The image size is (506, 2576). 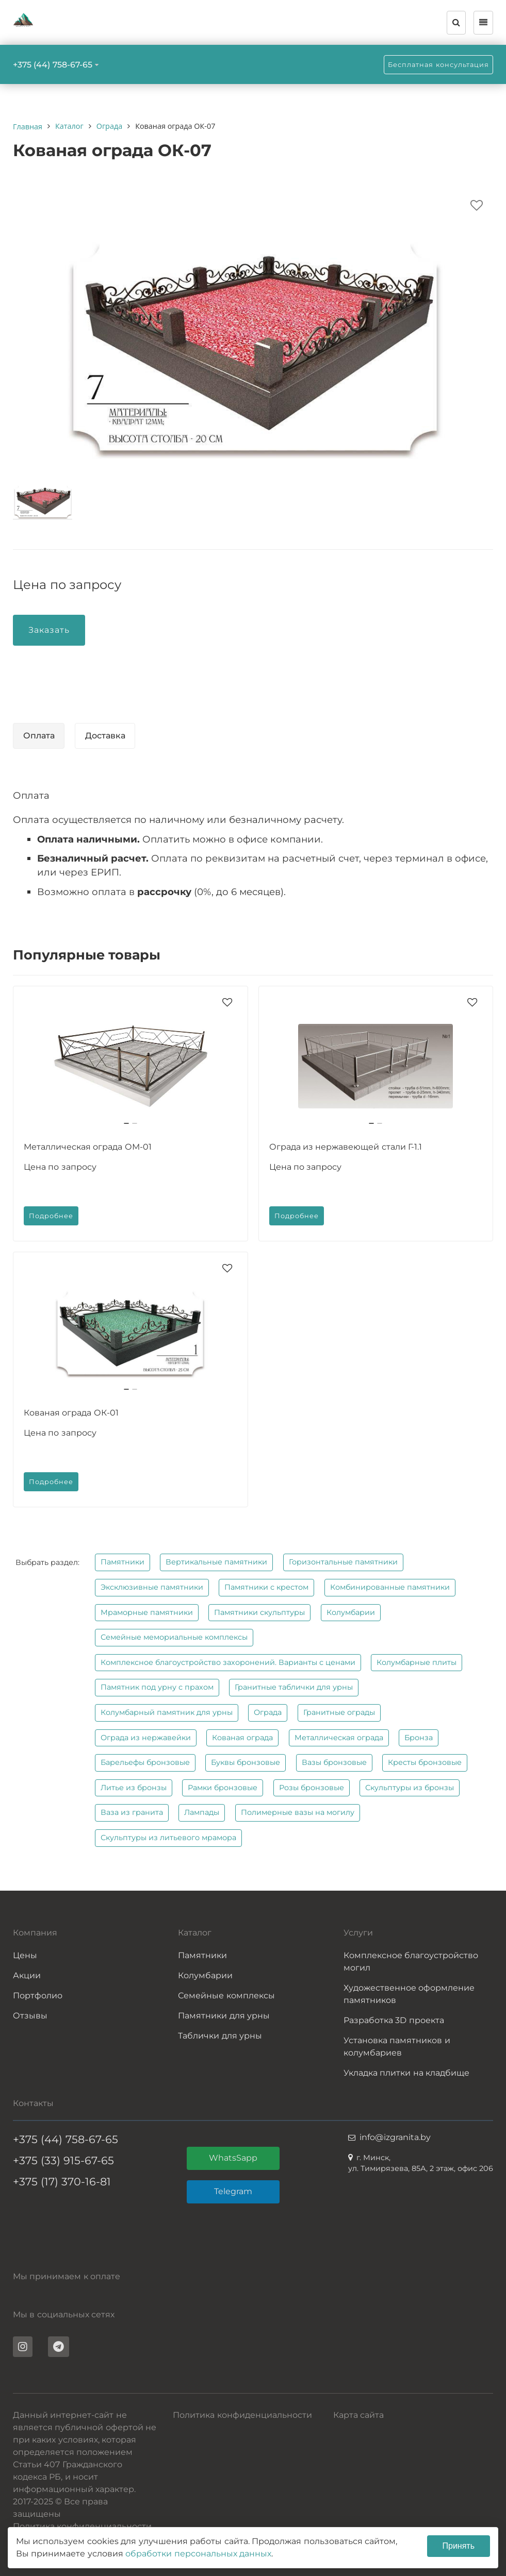 What do you see at coordinates (406, 2073) in the screenshot?
I see `Укладка плитки на кладбище` at bounding box center [406, 2073].